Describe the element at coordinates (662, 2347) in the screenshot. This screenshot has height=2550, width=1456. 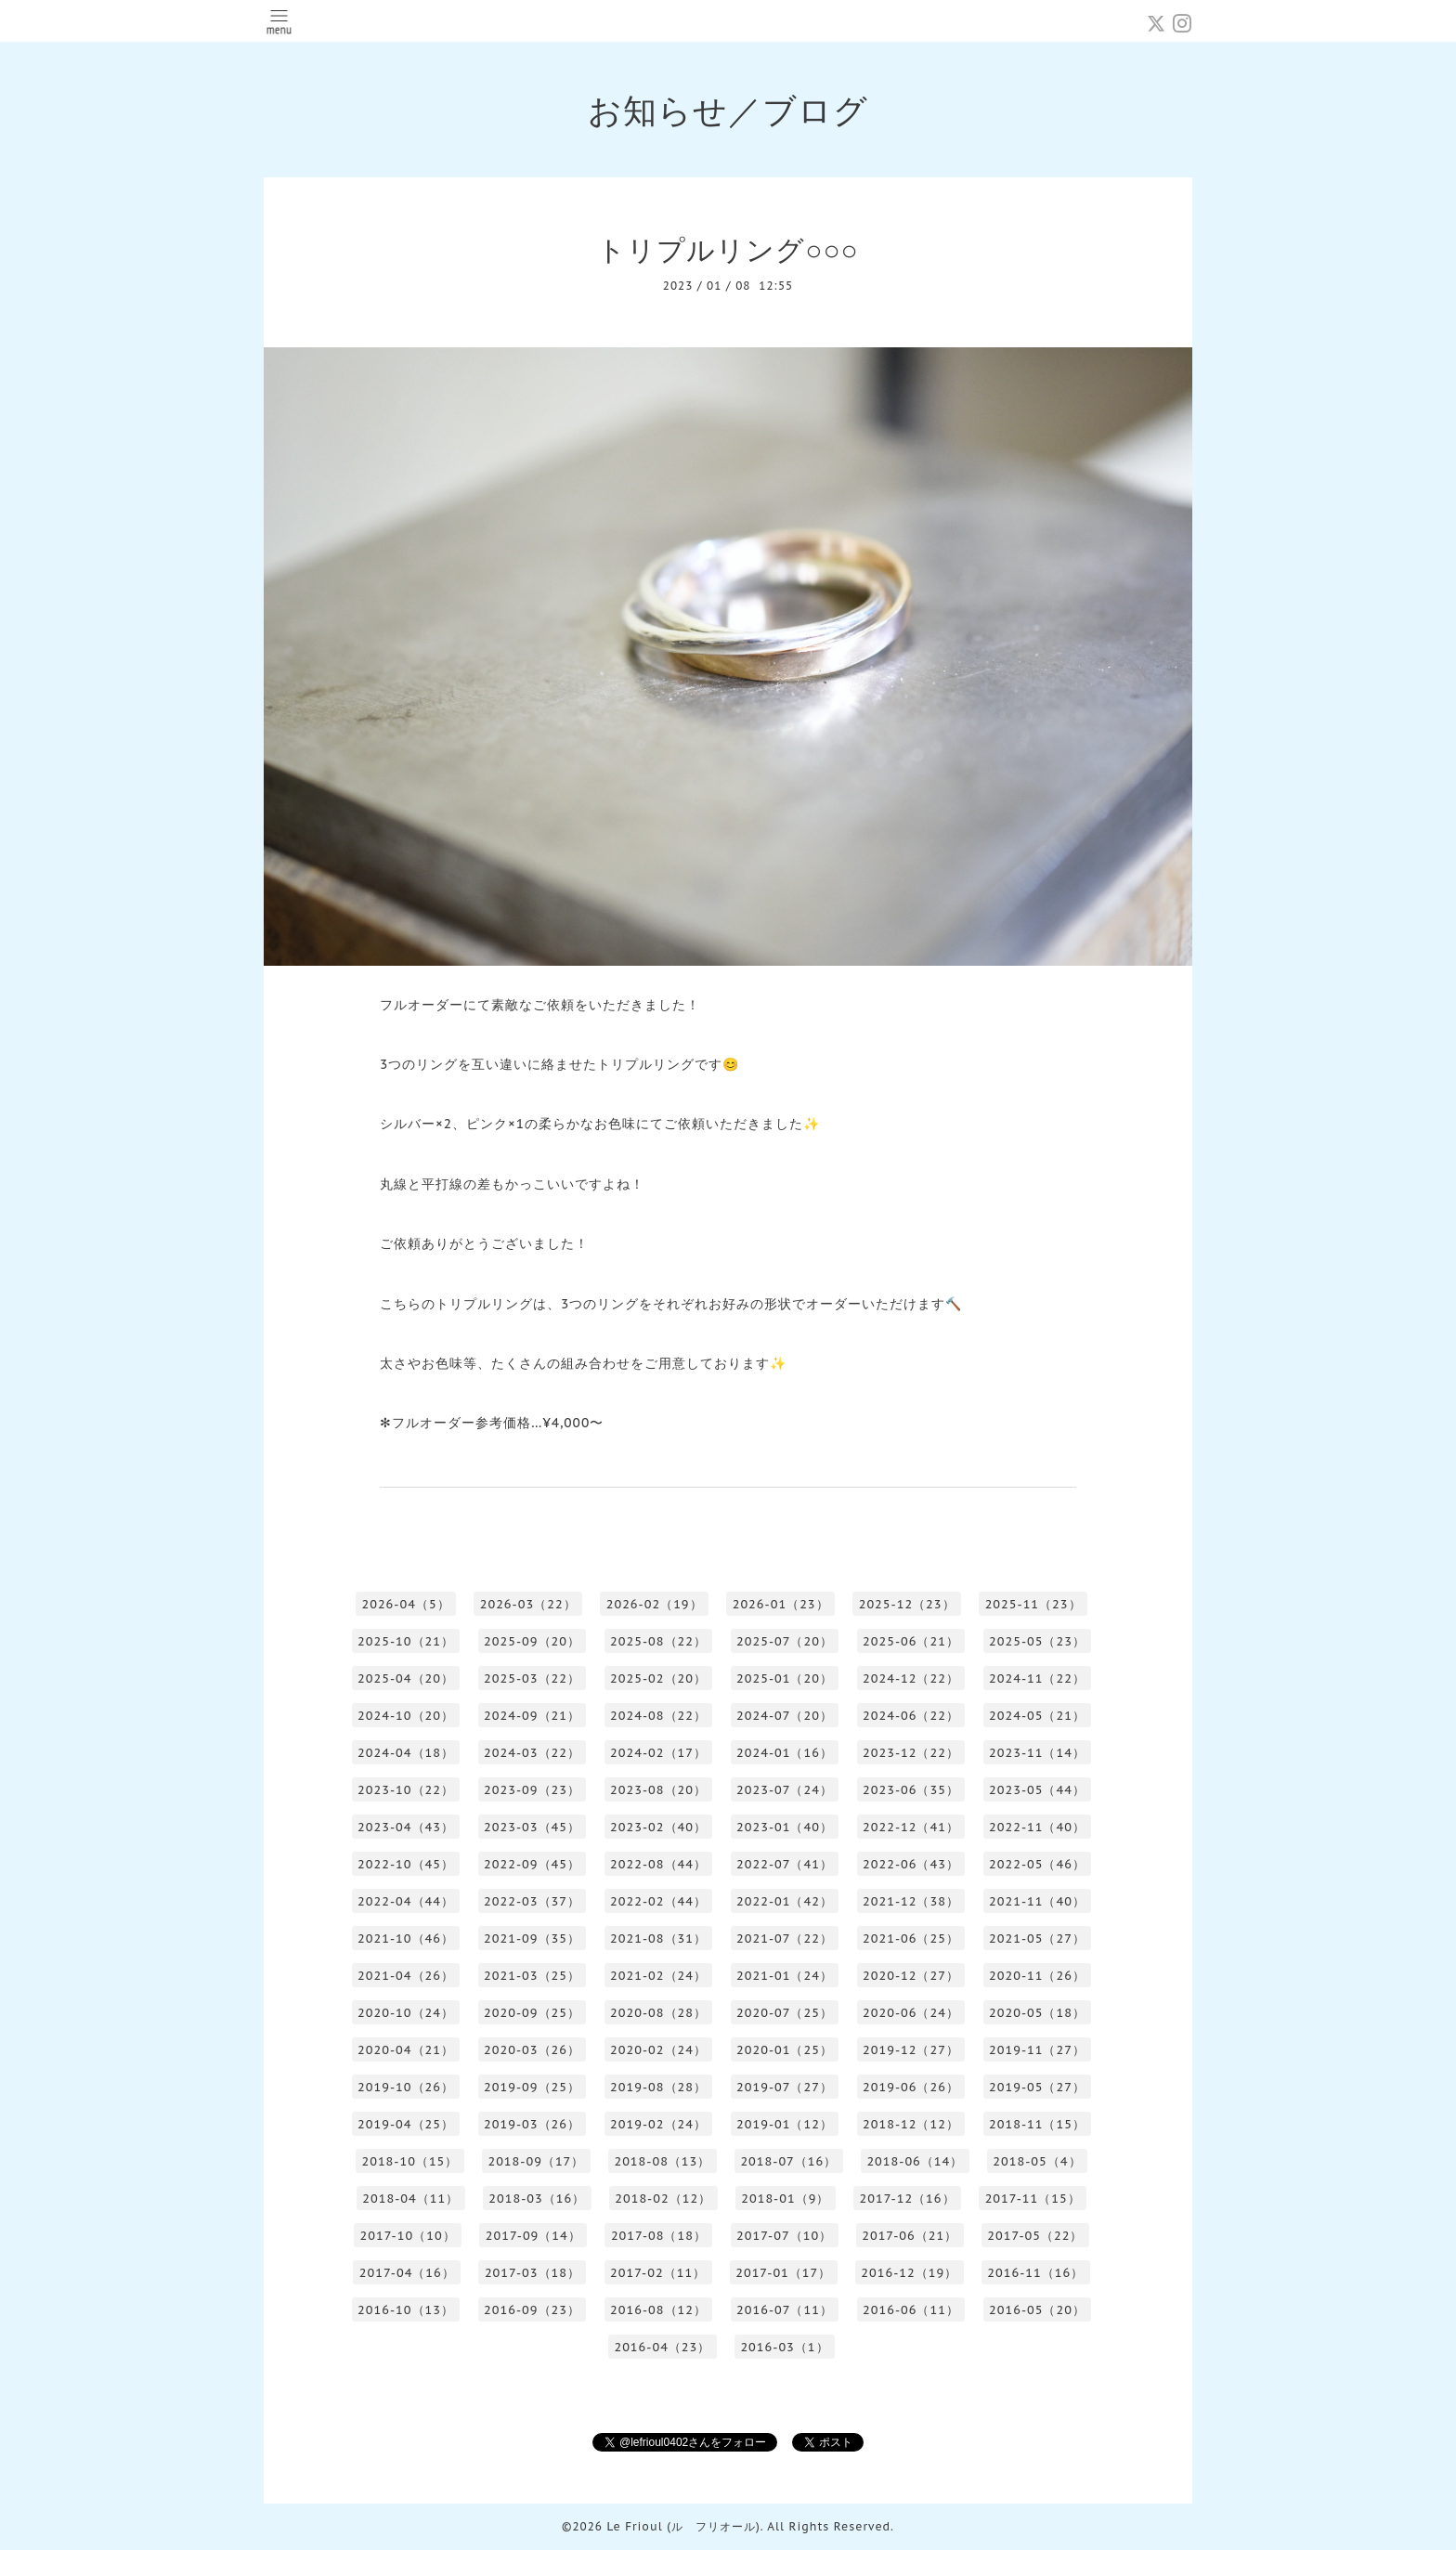
I see `2016-04（23）` at that location.